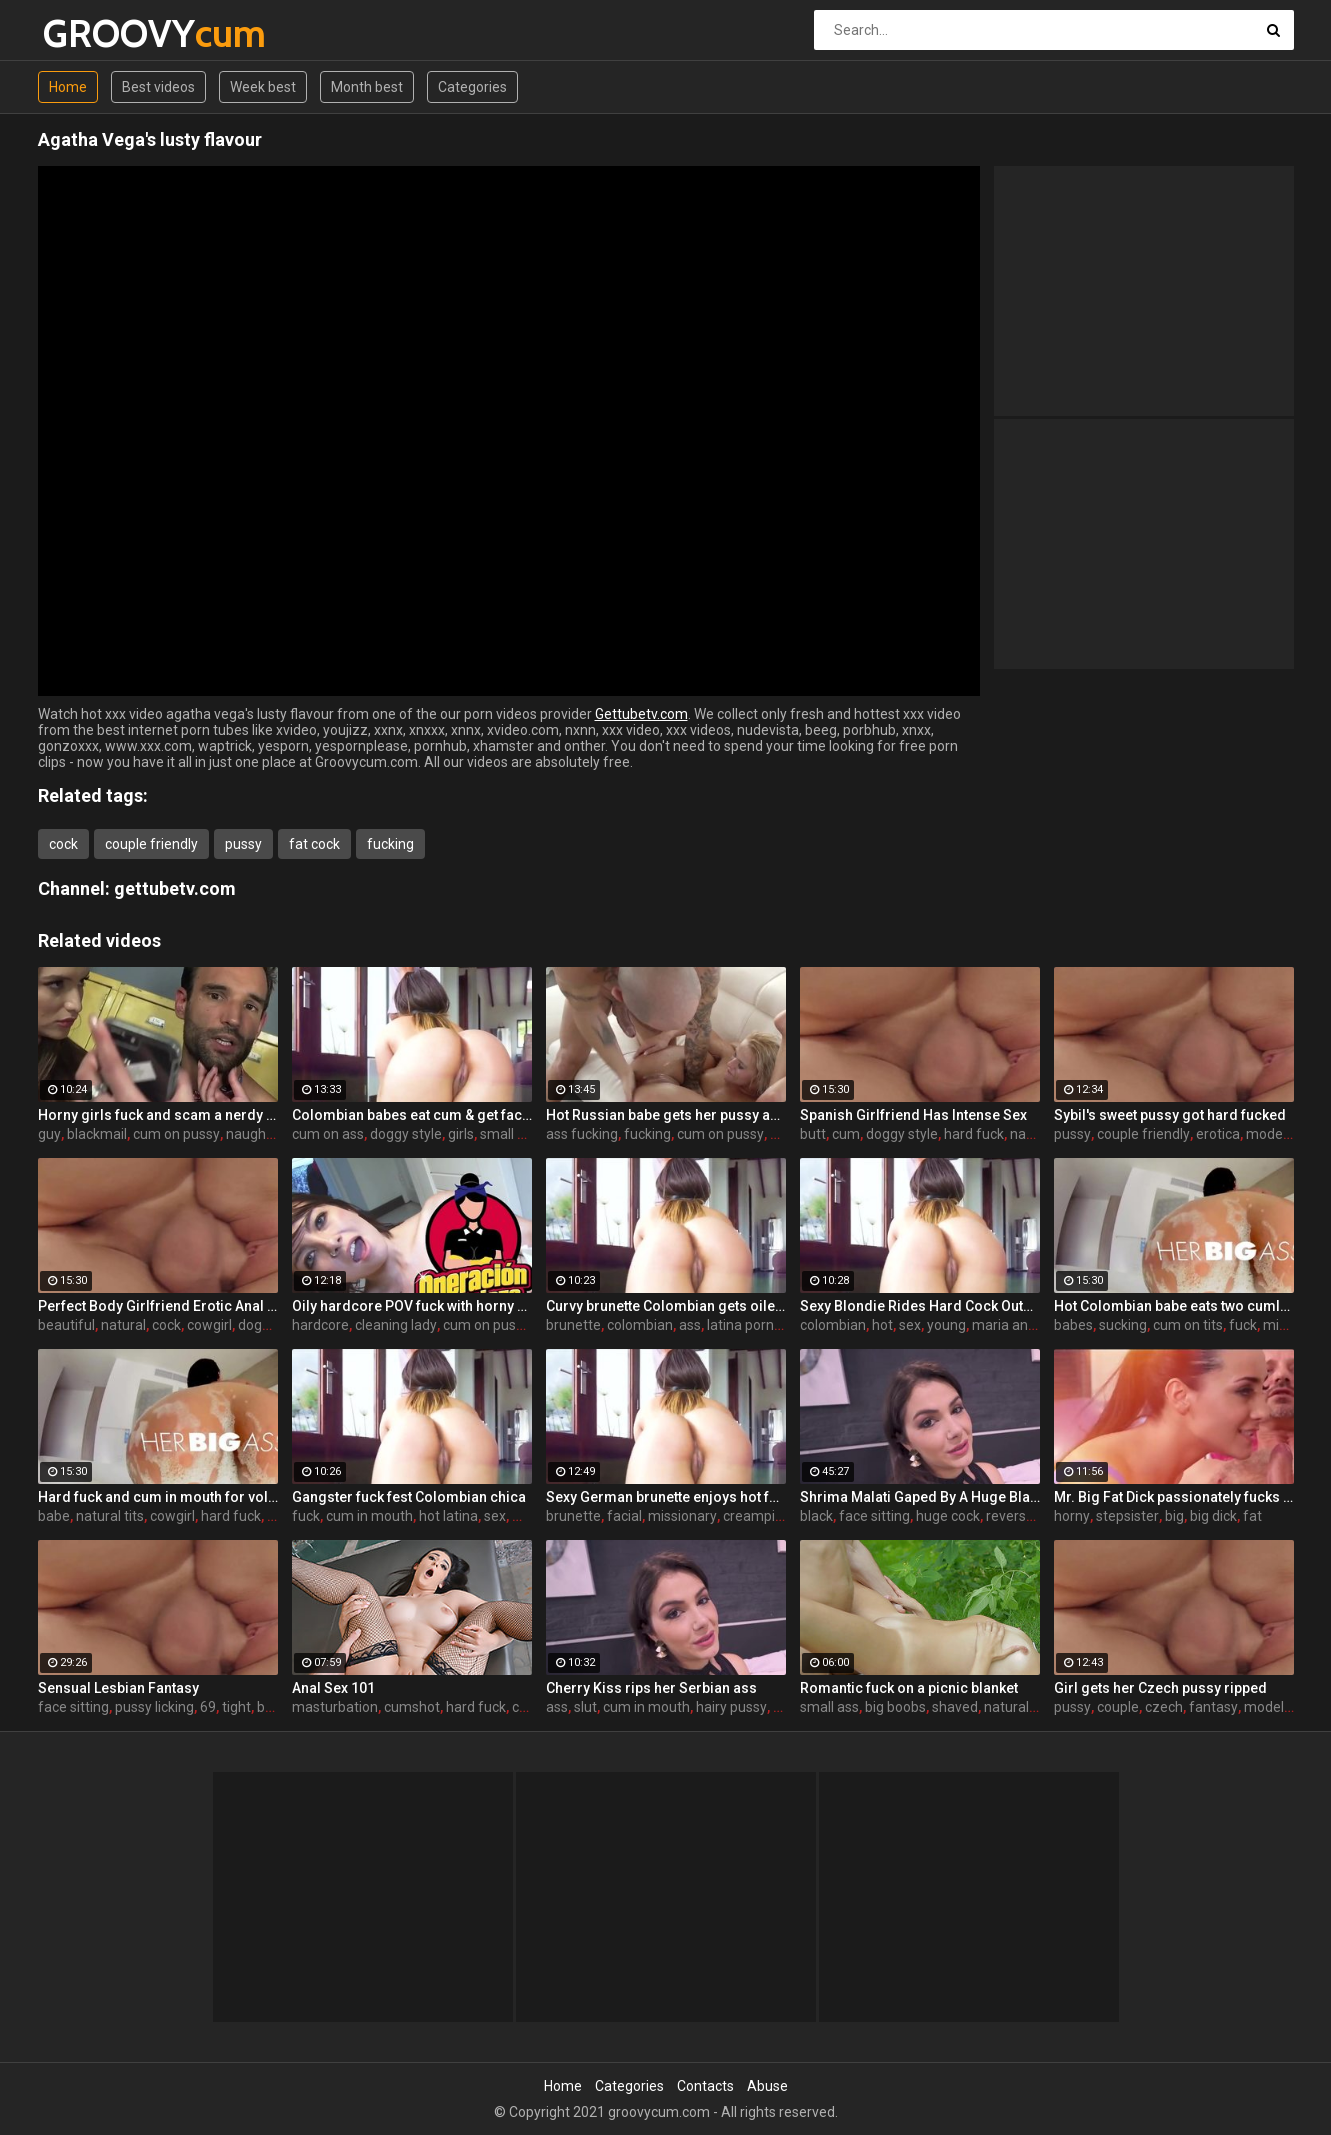 This screenshot has width=1331, height=2135. Describe the element at coordinates (666, 1306) in the screenshot. I see `Curvy brunette Colombian gets oiled up and pounded` at that location.